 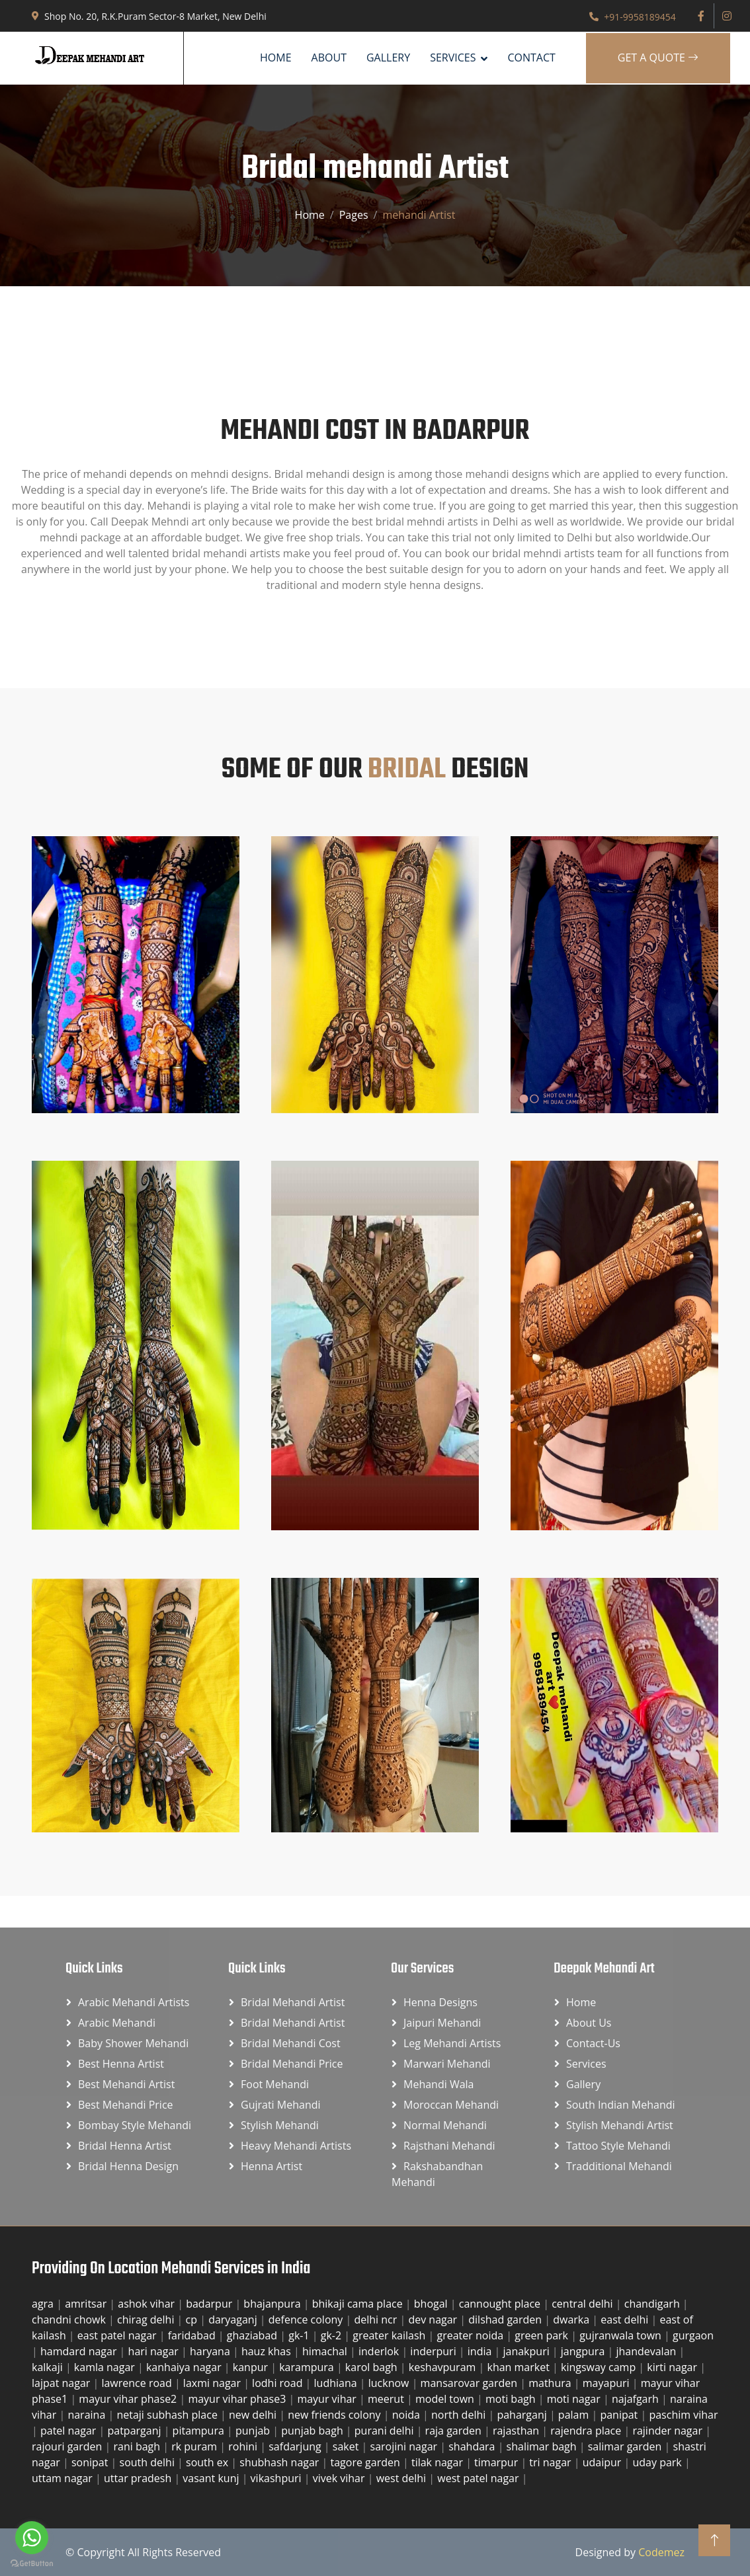 What do you see at coordinates (353, 215) in the screenshot?
I see `Pages` at bounding box center [353, 215].